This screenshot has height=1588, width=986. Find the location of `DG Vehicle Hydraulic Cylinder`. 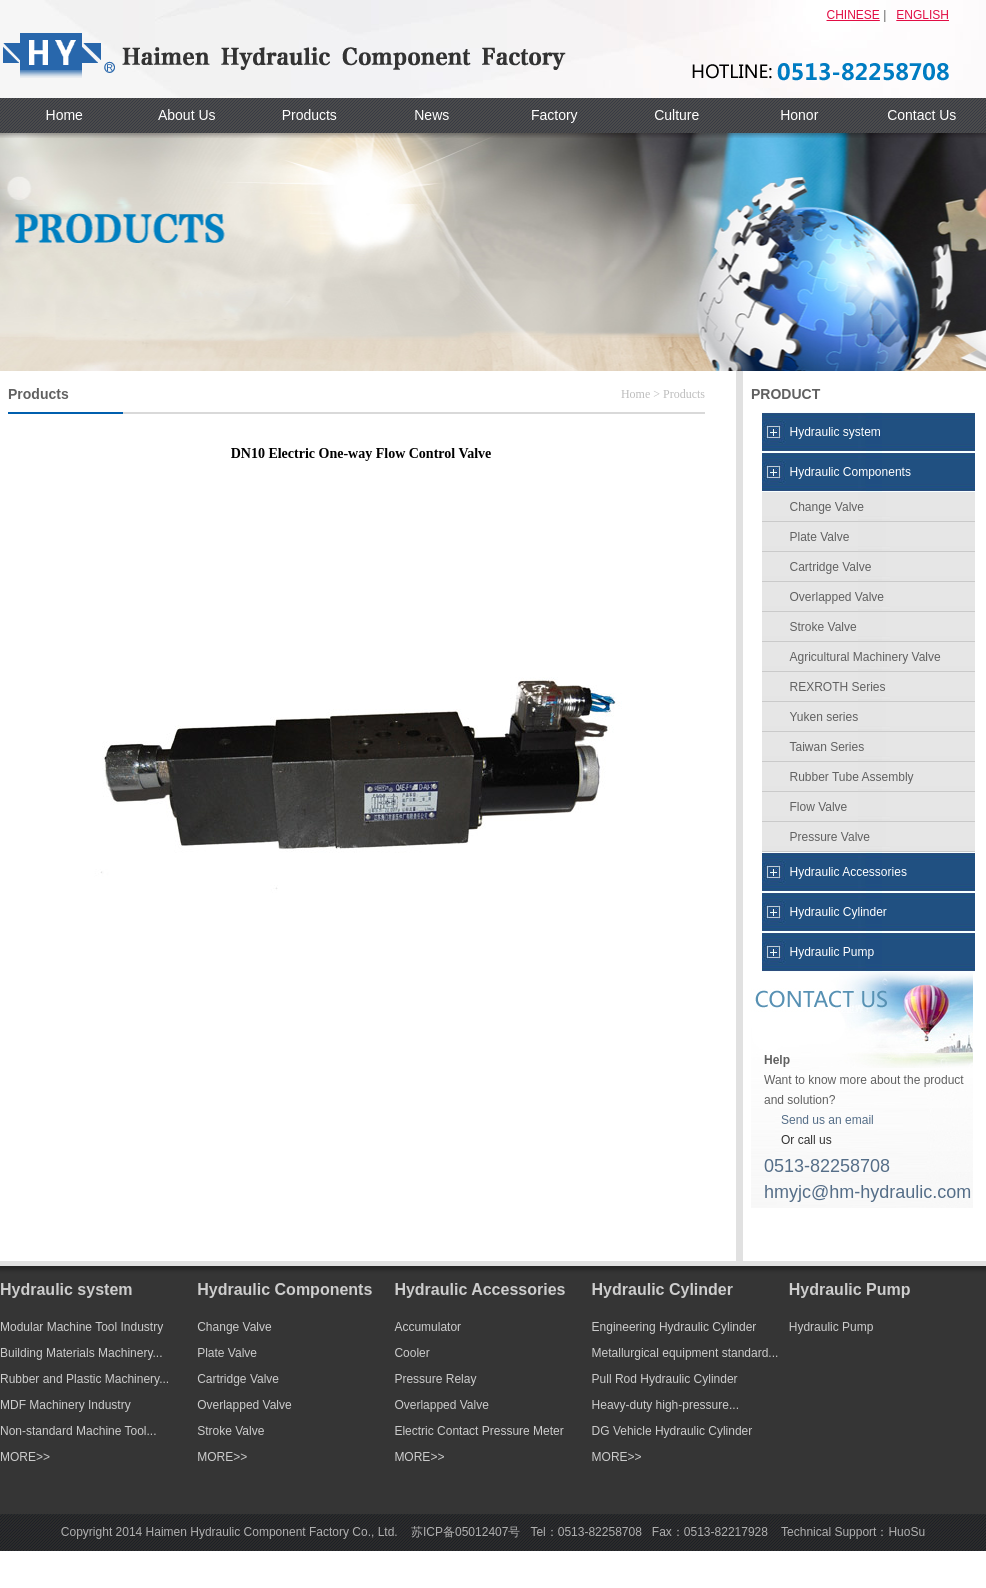

DG Vehicle Hydraulic Cylinder is located at coordinates (672, 1431).